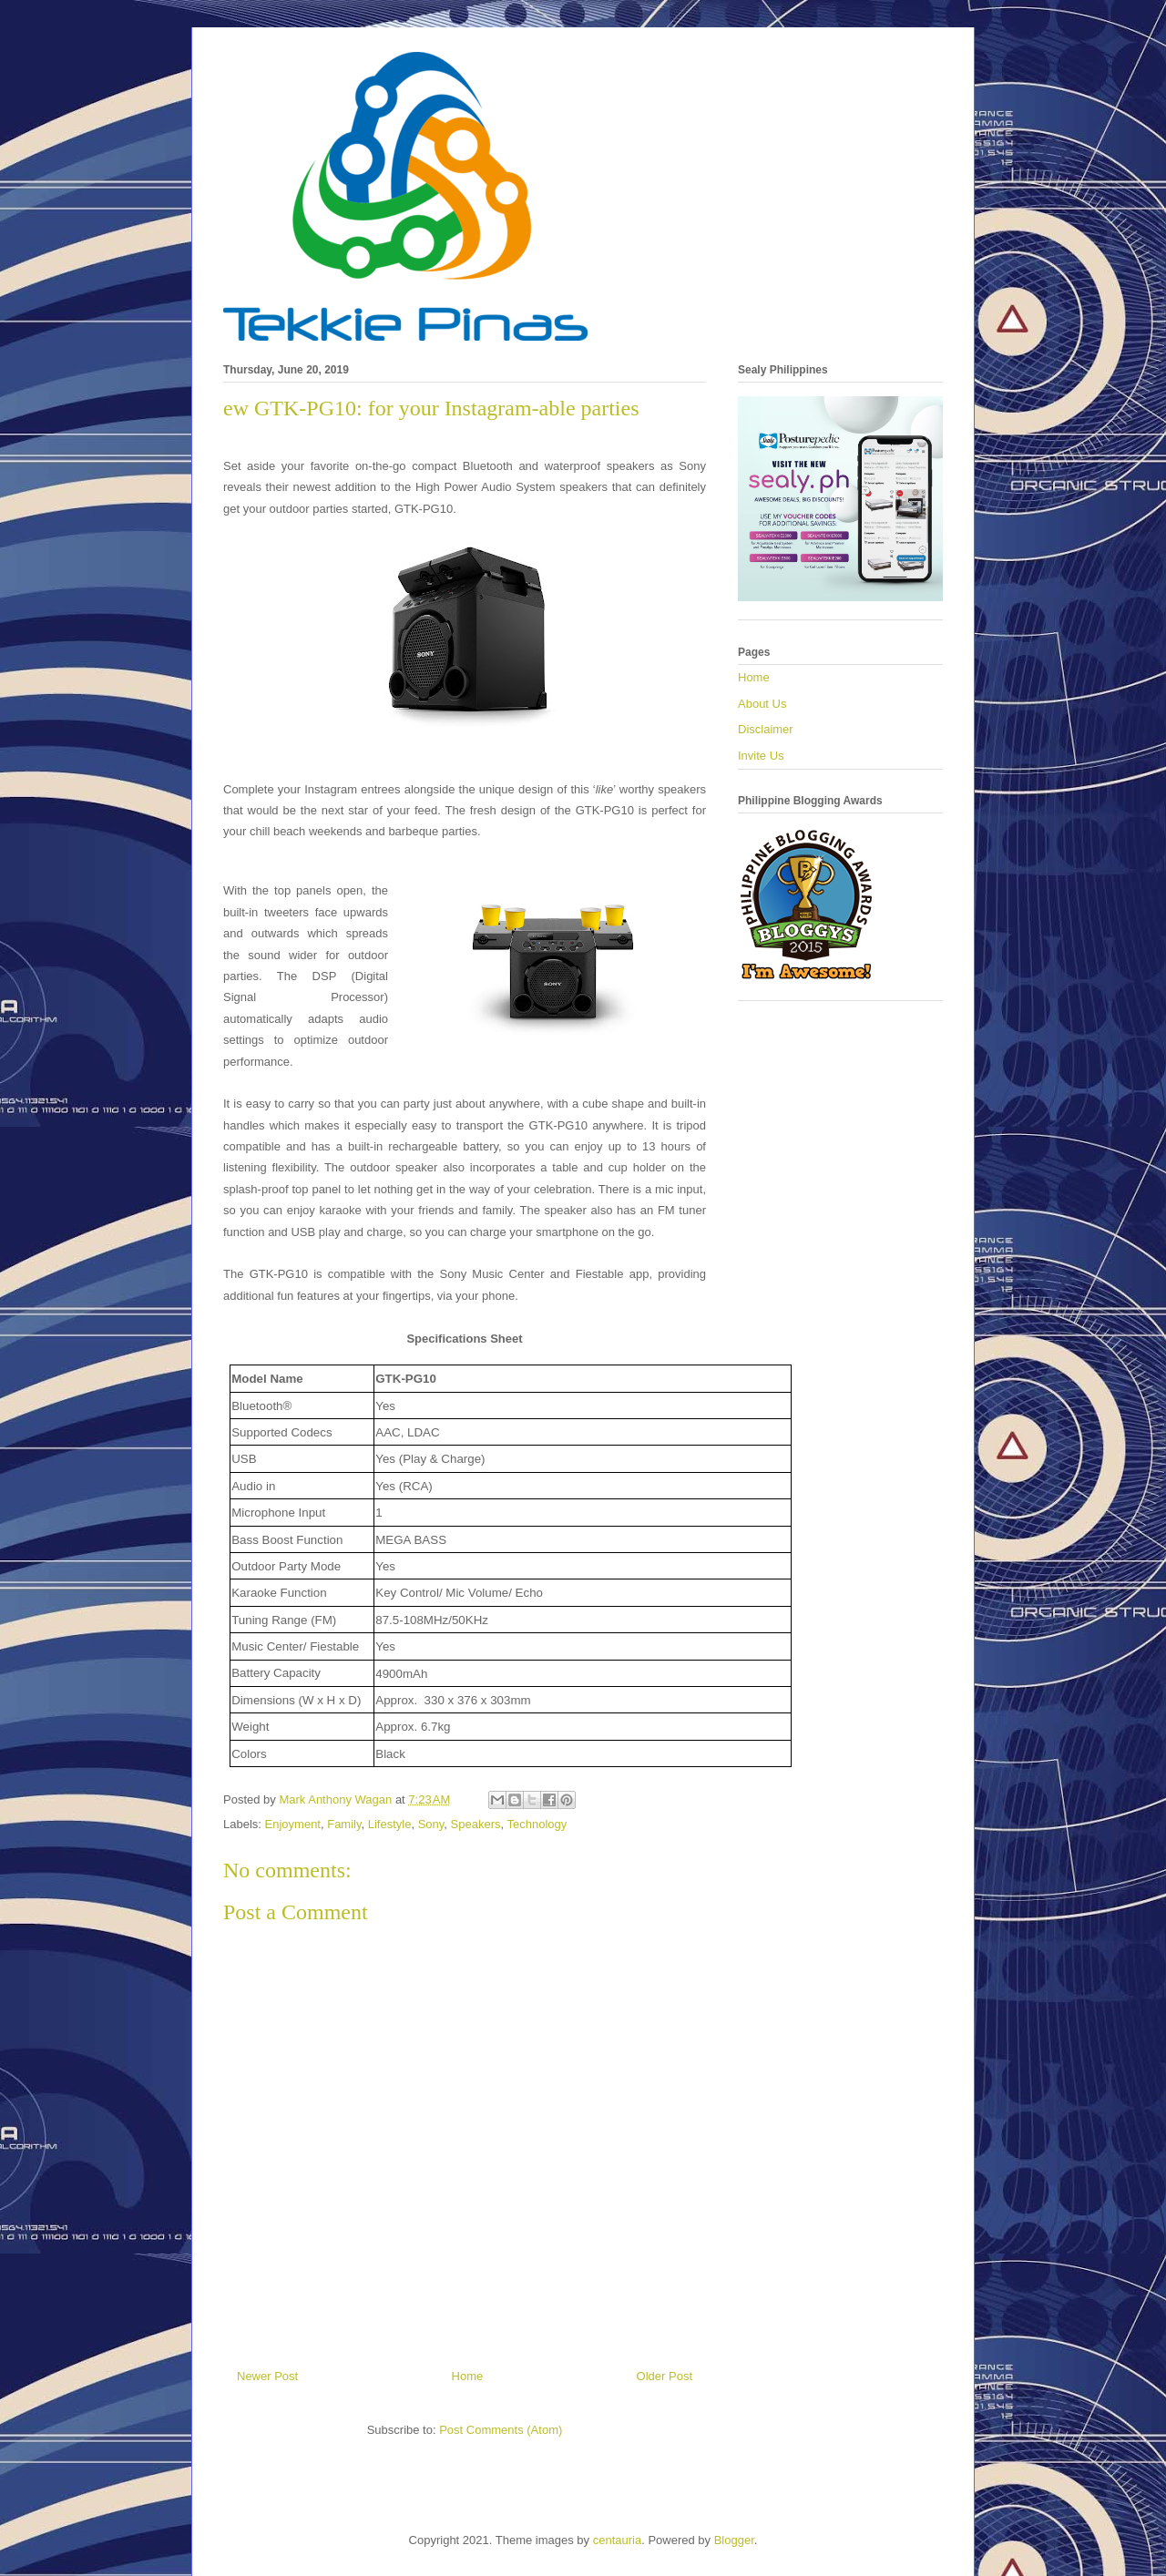 Image resolution: width=1166 pixels, height=2576 pixels. Describe the element at coordinates (476, 1824) in the screenshot. I see `Speakers` at that location.